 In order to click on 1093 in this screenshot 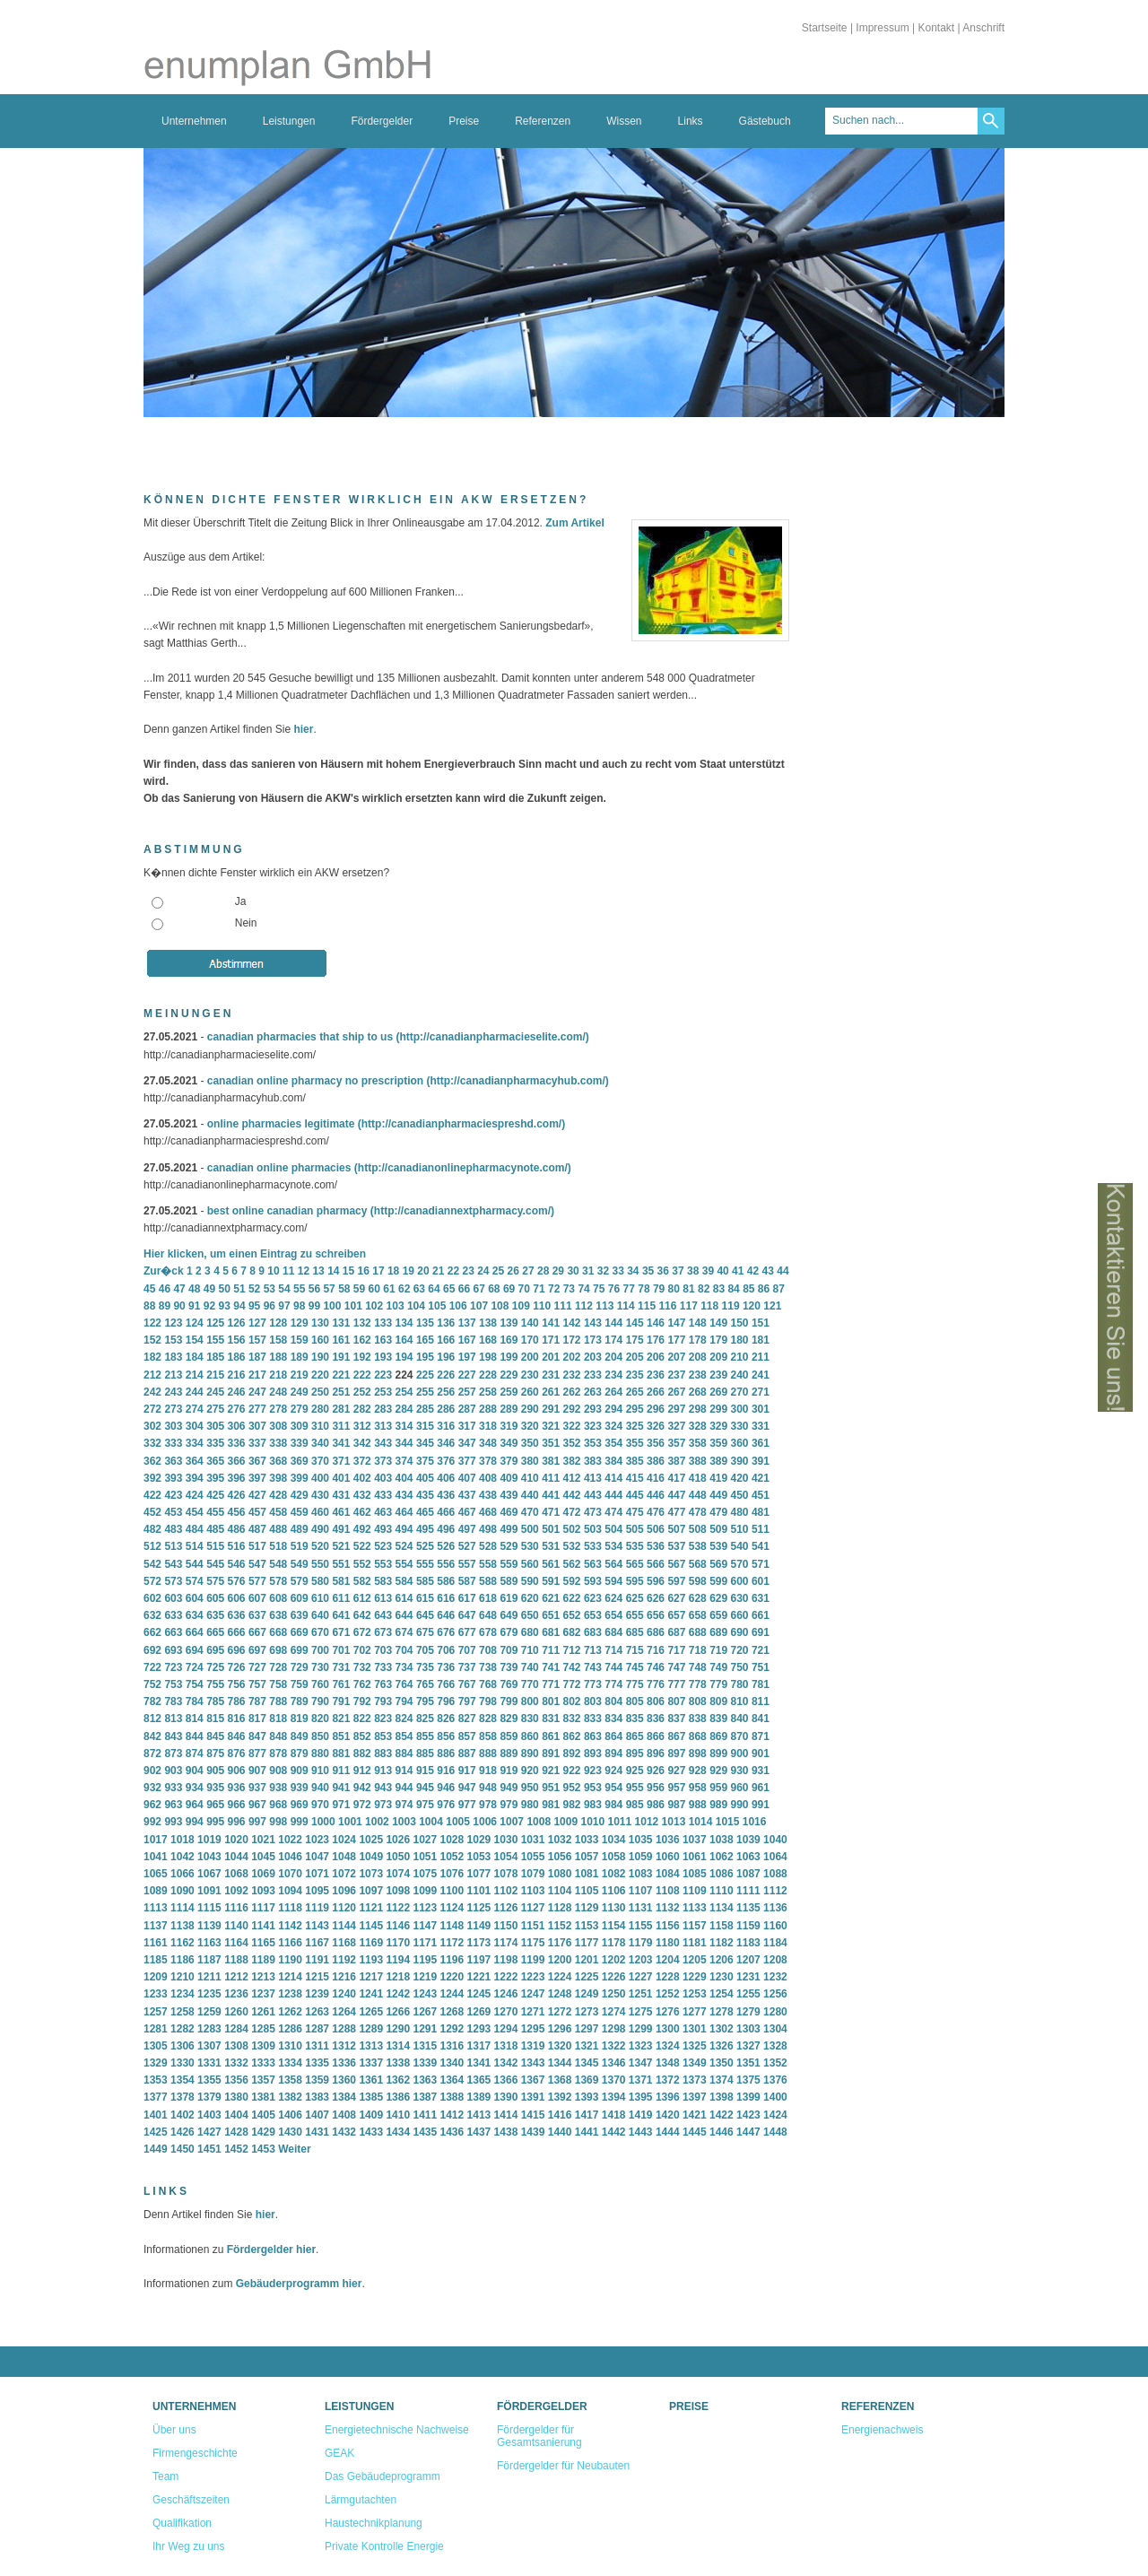, I will do `click(263, 1890)`.